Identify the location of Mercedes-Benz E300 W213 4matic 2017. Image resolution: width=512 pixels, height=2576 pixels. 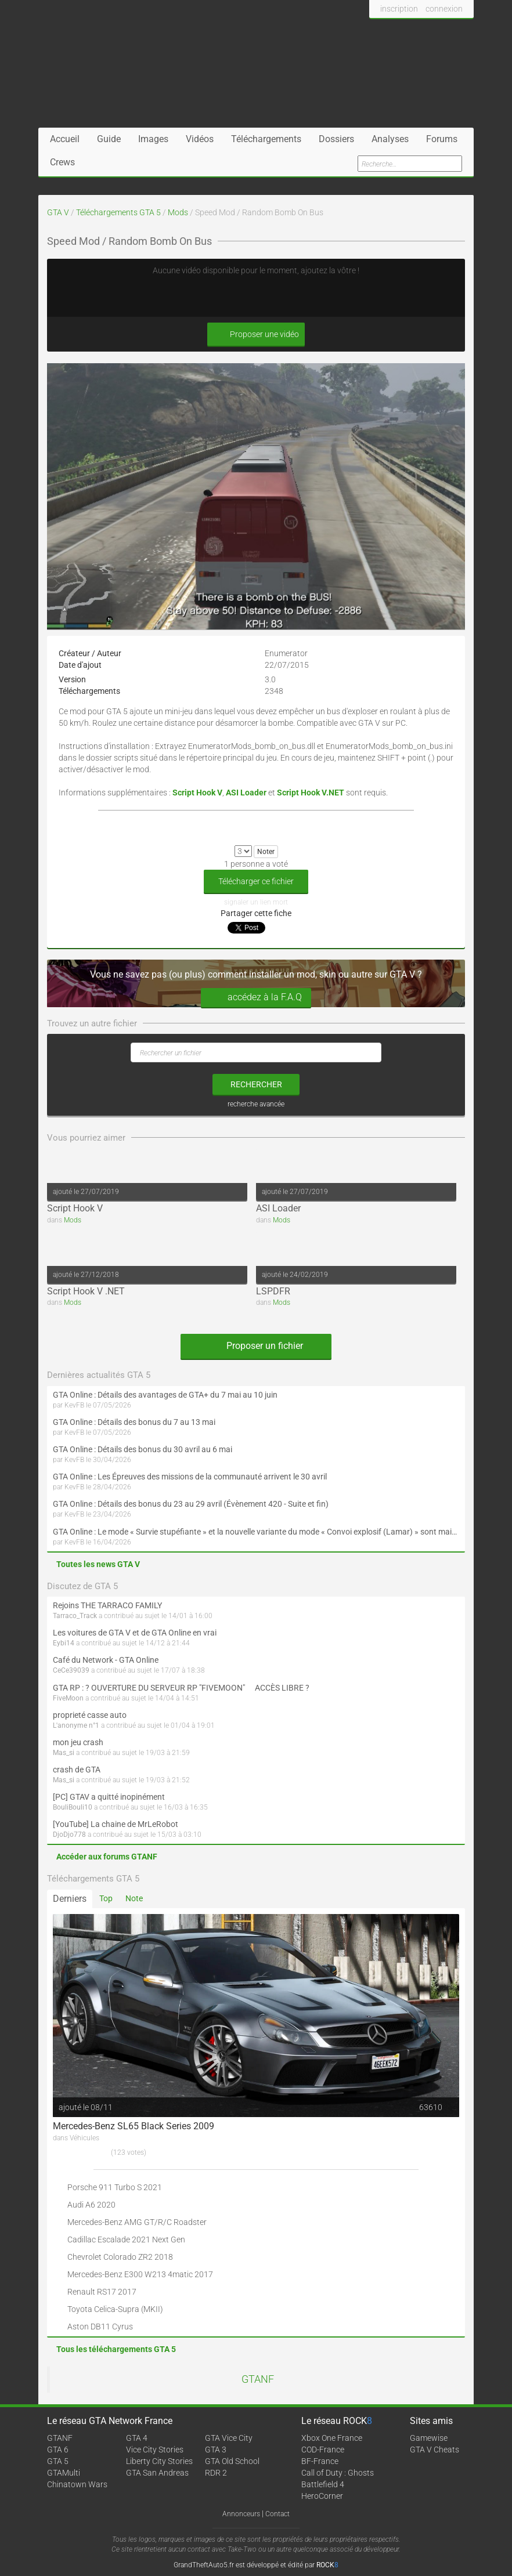
(140, 2274).